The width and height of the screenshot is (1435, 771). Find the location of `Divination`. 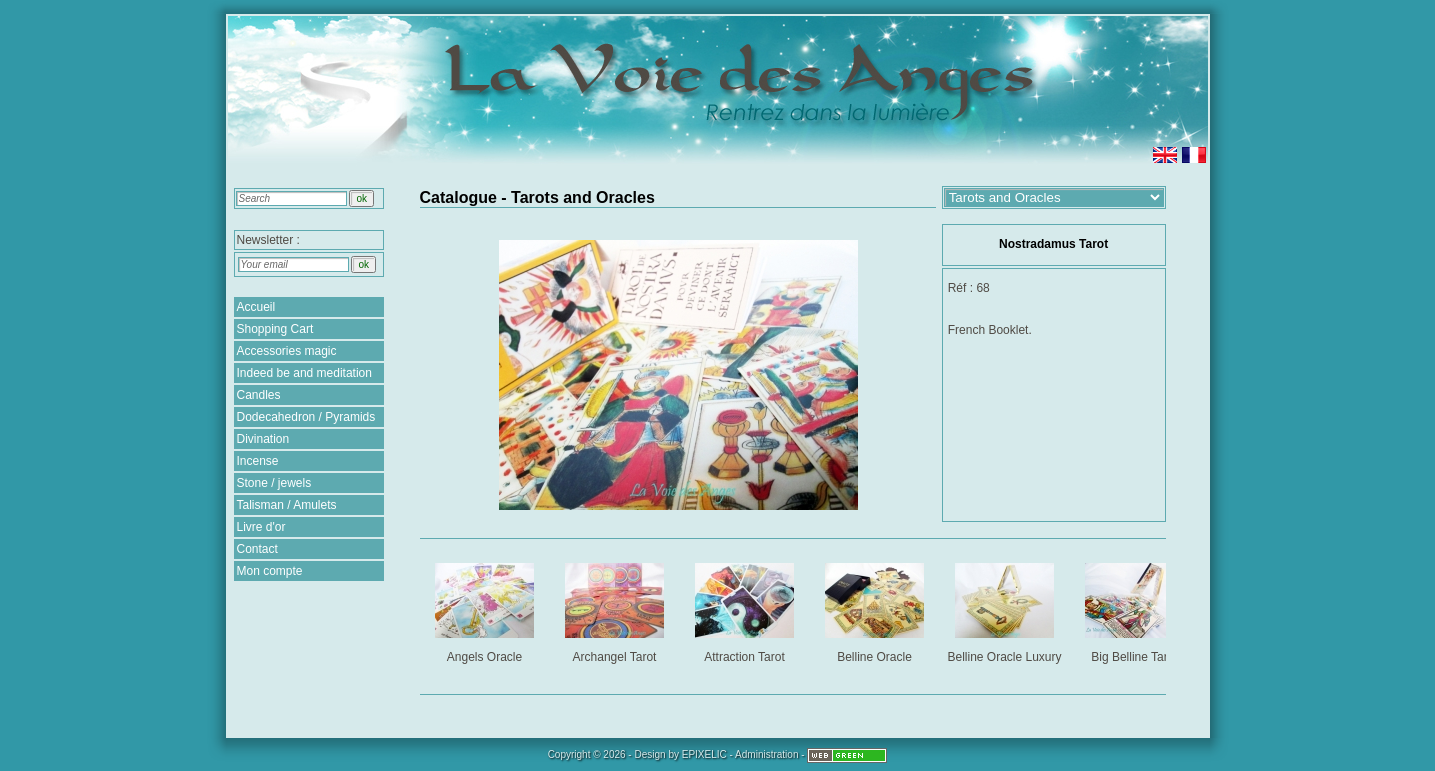

Divination is located at coordinates (263, 439).